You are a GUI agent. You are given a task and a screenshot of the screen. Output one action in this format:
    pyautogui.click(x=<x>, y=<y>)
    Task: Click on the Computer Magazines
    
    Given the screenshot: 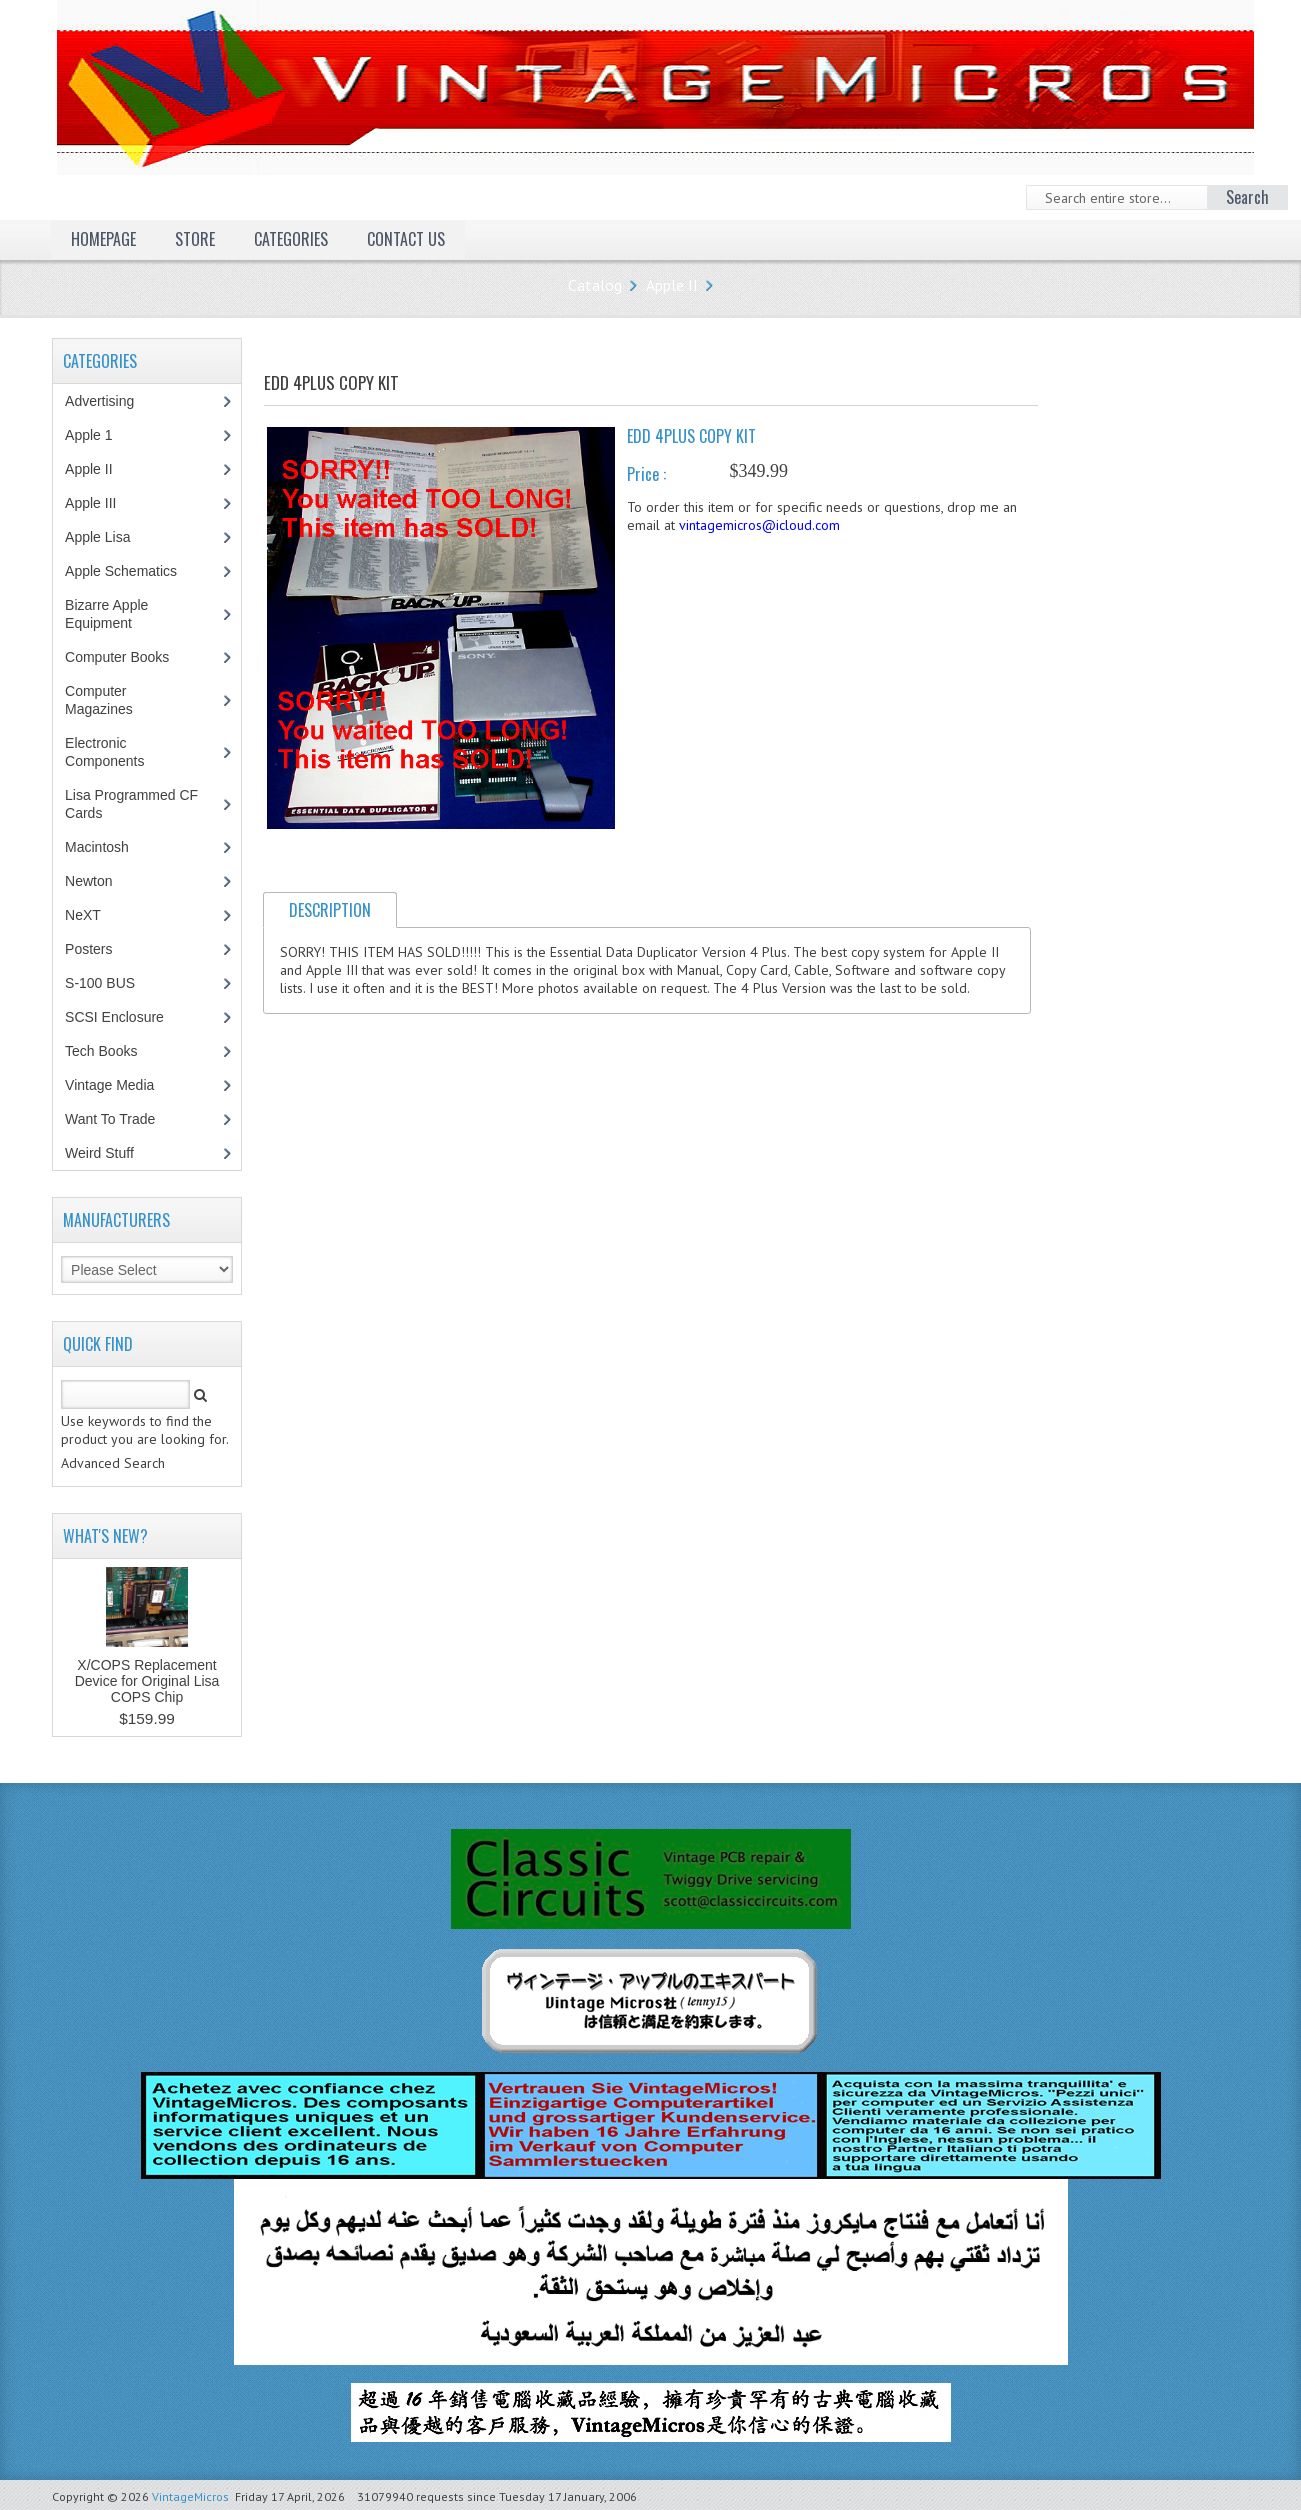 What is the action you would take?
    pyautogui.click(x=113, y=700)
    